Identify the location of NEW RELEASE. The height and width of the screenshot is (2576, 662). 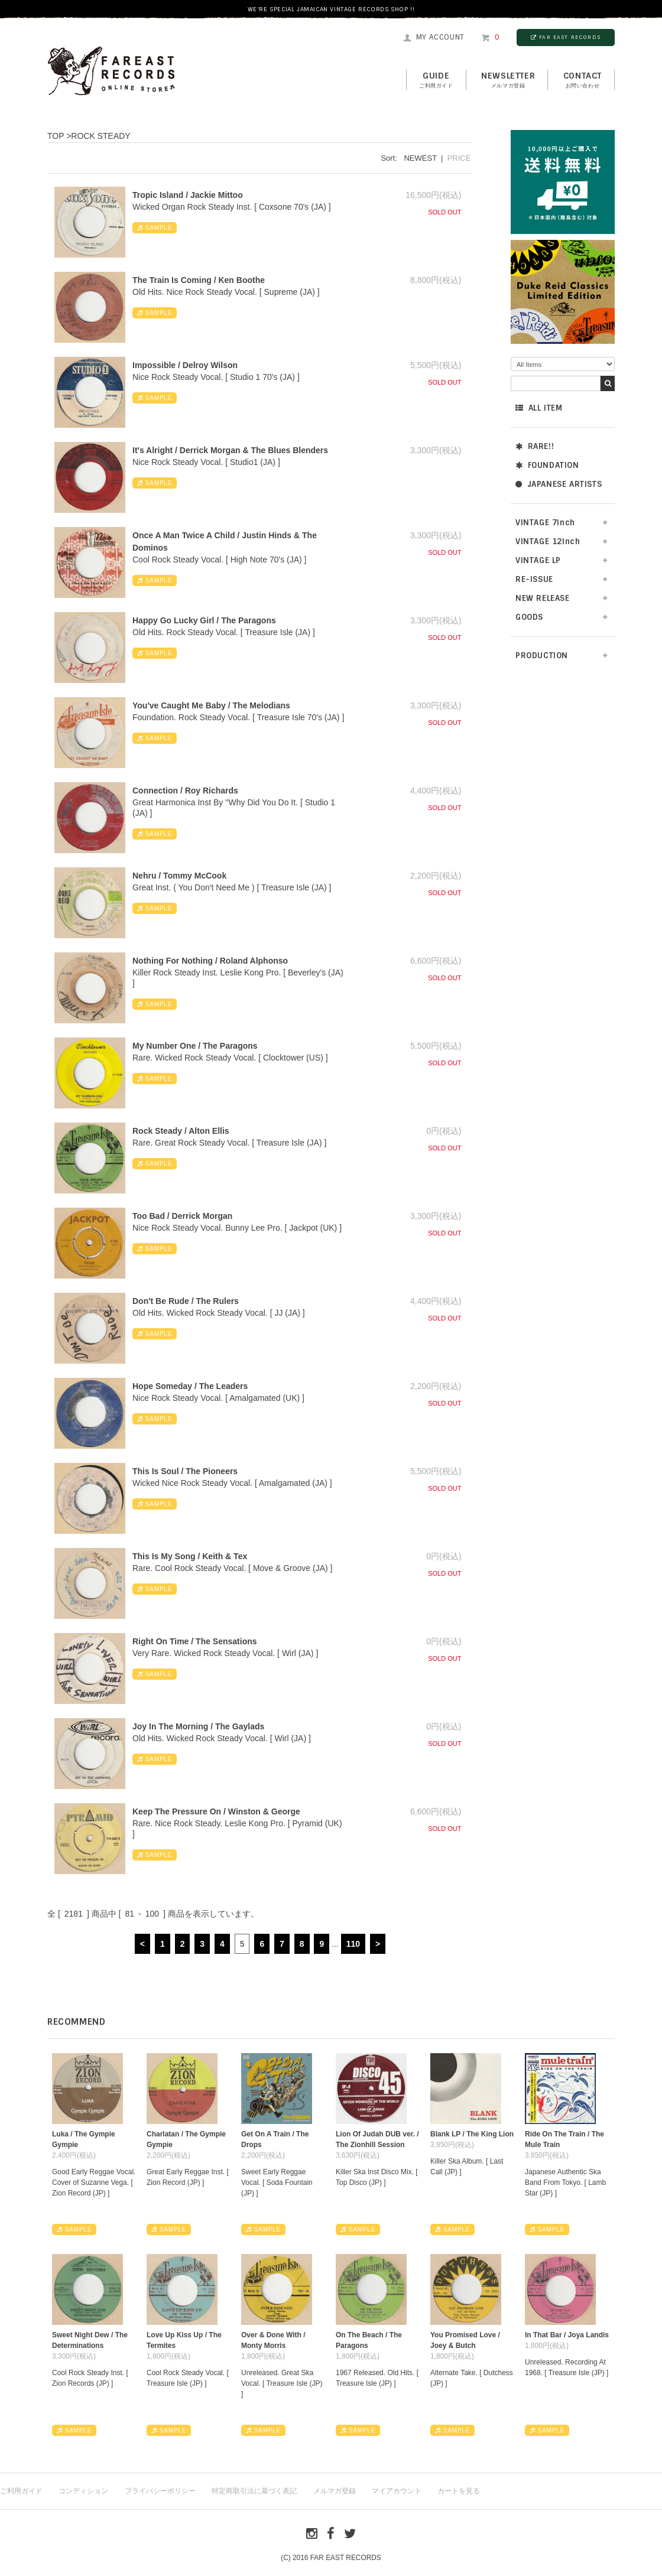
(542, 598).